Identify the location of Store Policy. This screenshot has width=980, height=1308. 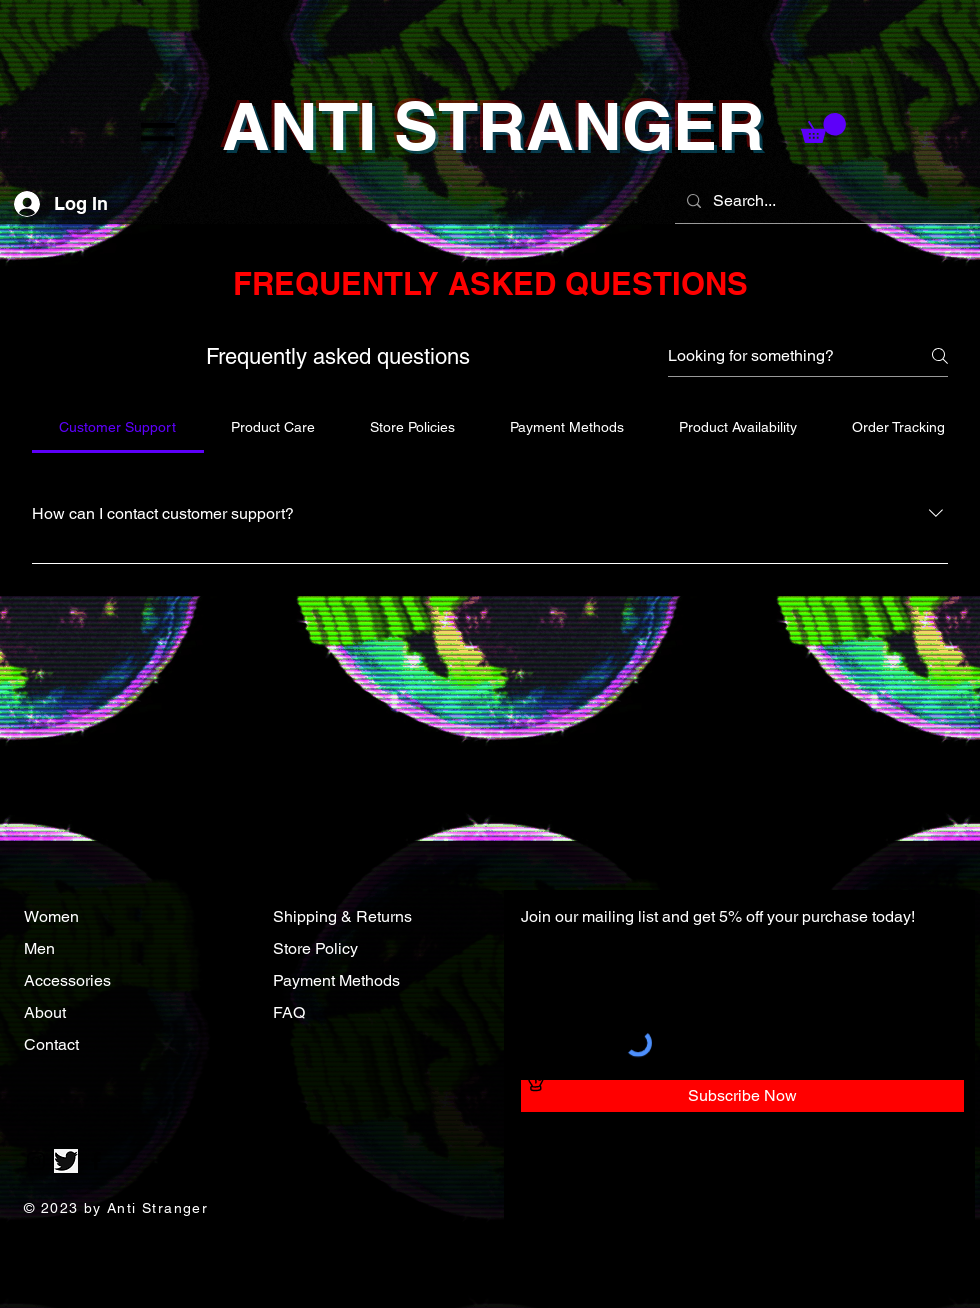
(315, 948).